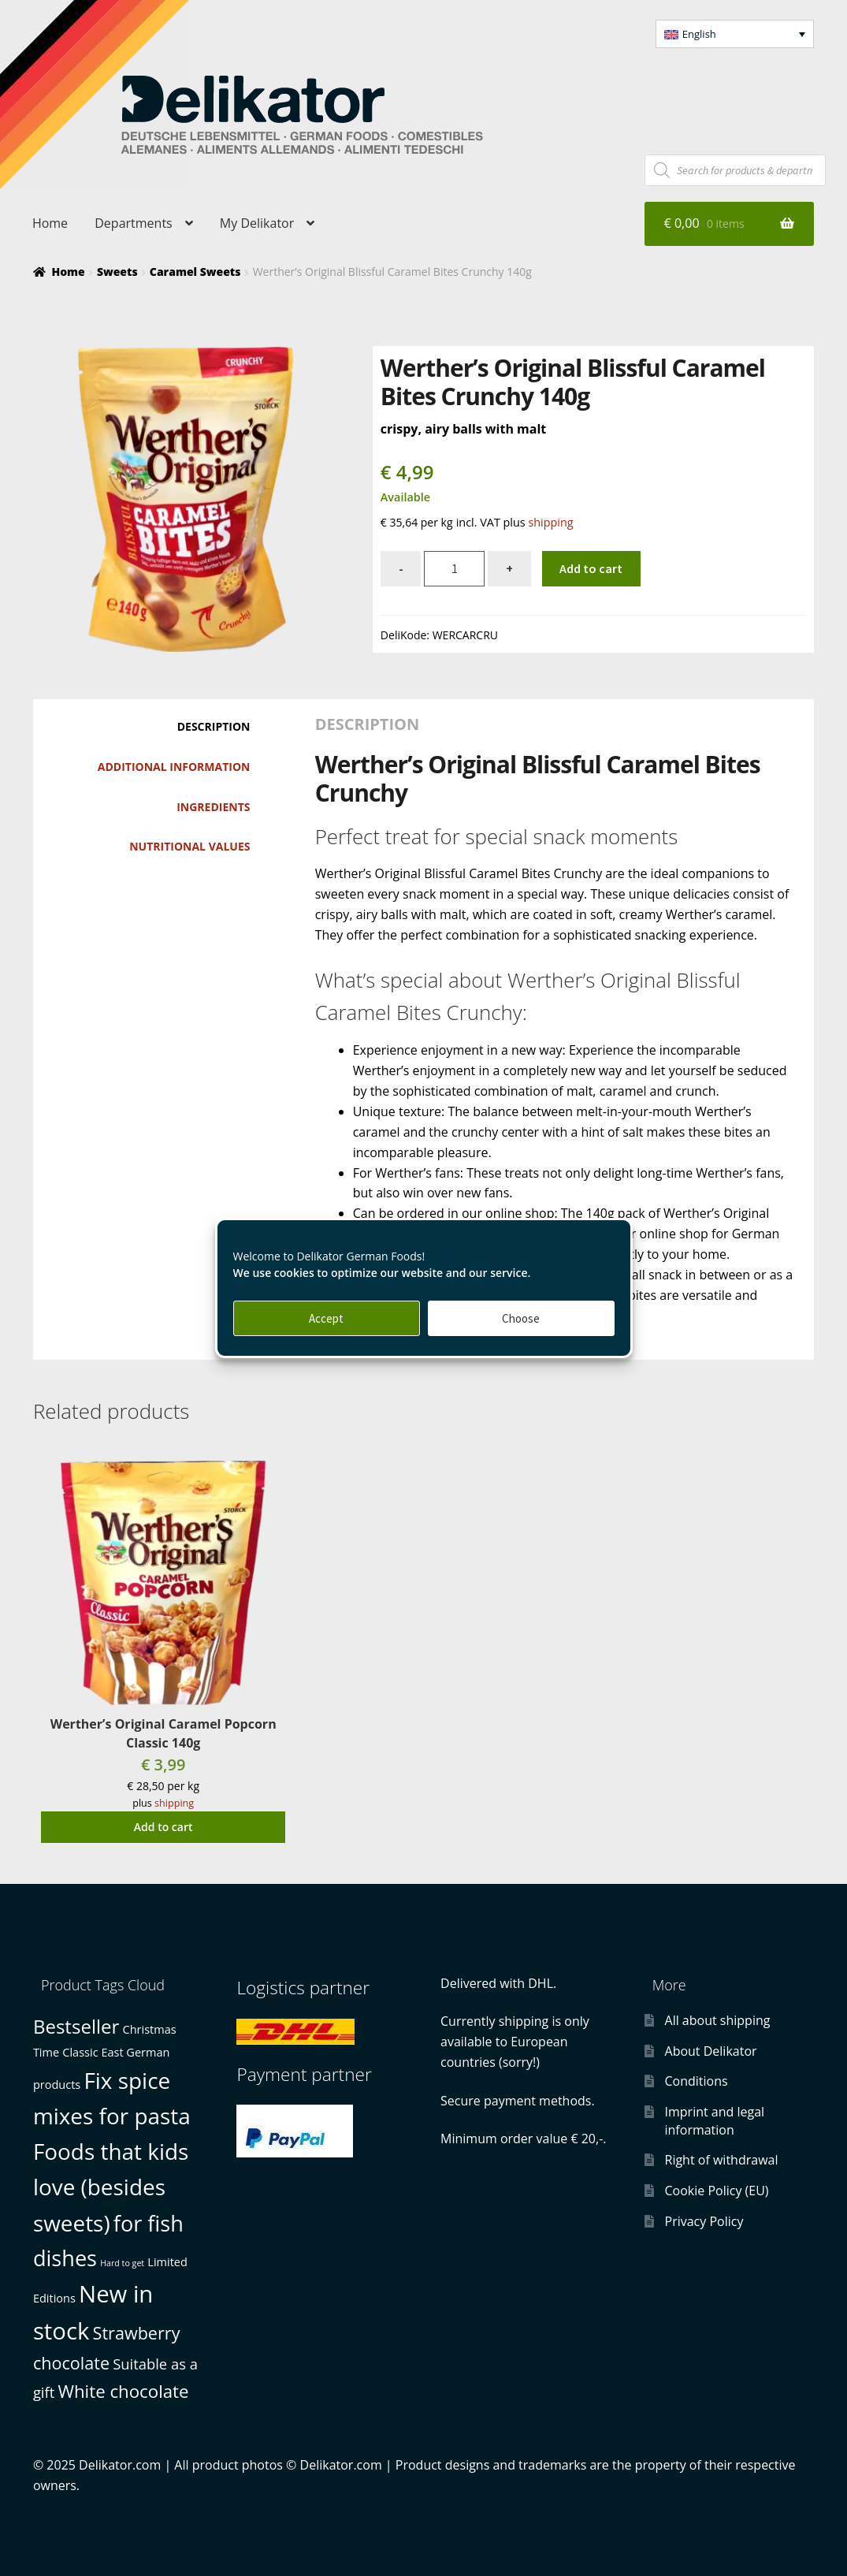 The width and height of the screenshot is (847, 2576). I want to click on White chocolate [White chocolate (7 products)], so click(123, 2391).